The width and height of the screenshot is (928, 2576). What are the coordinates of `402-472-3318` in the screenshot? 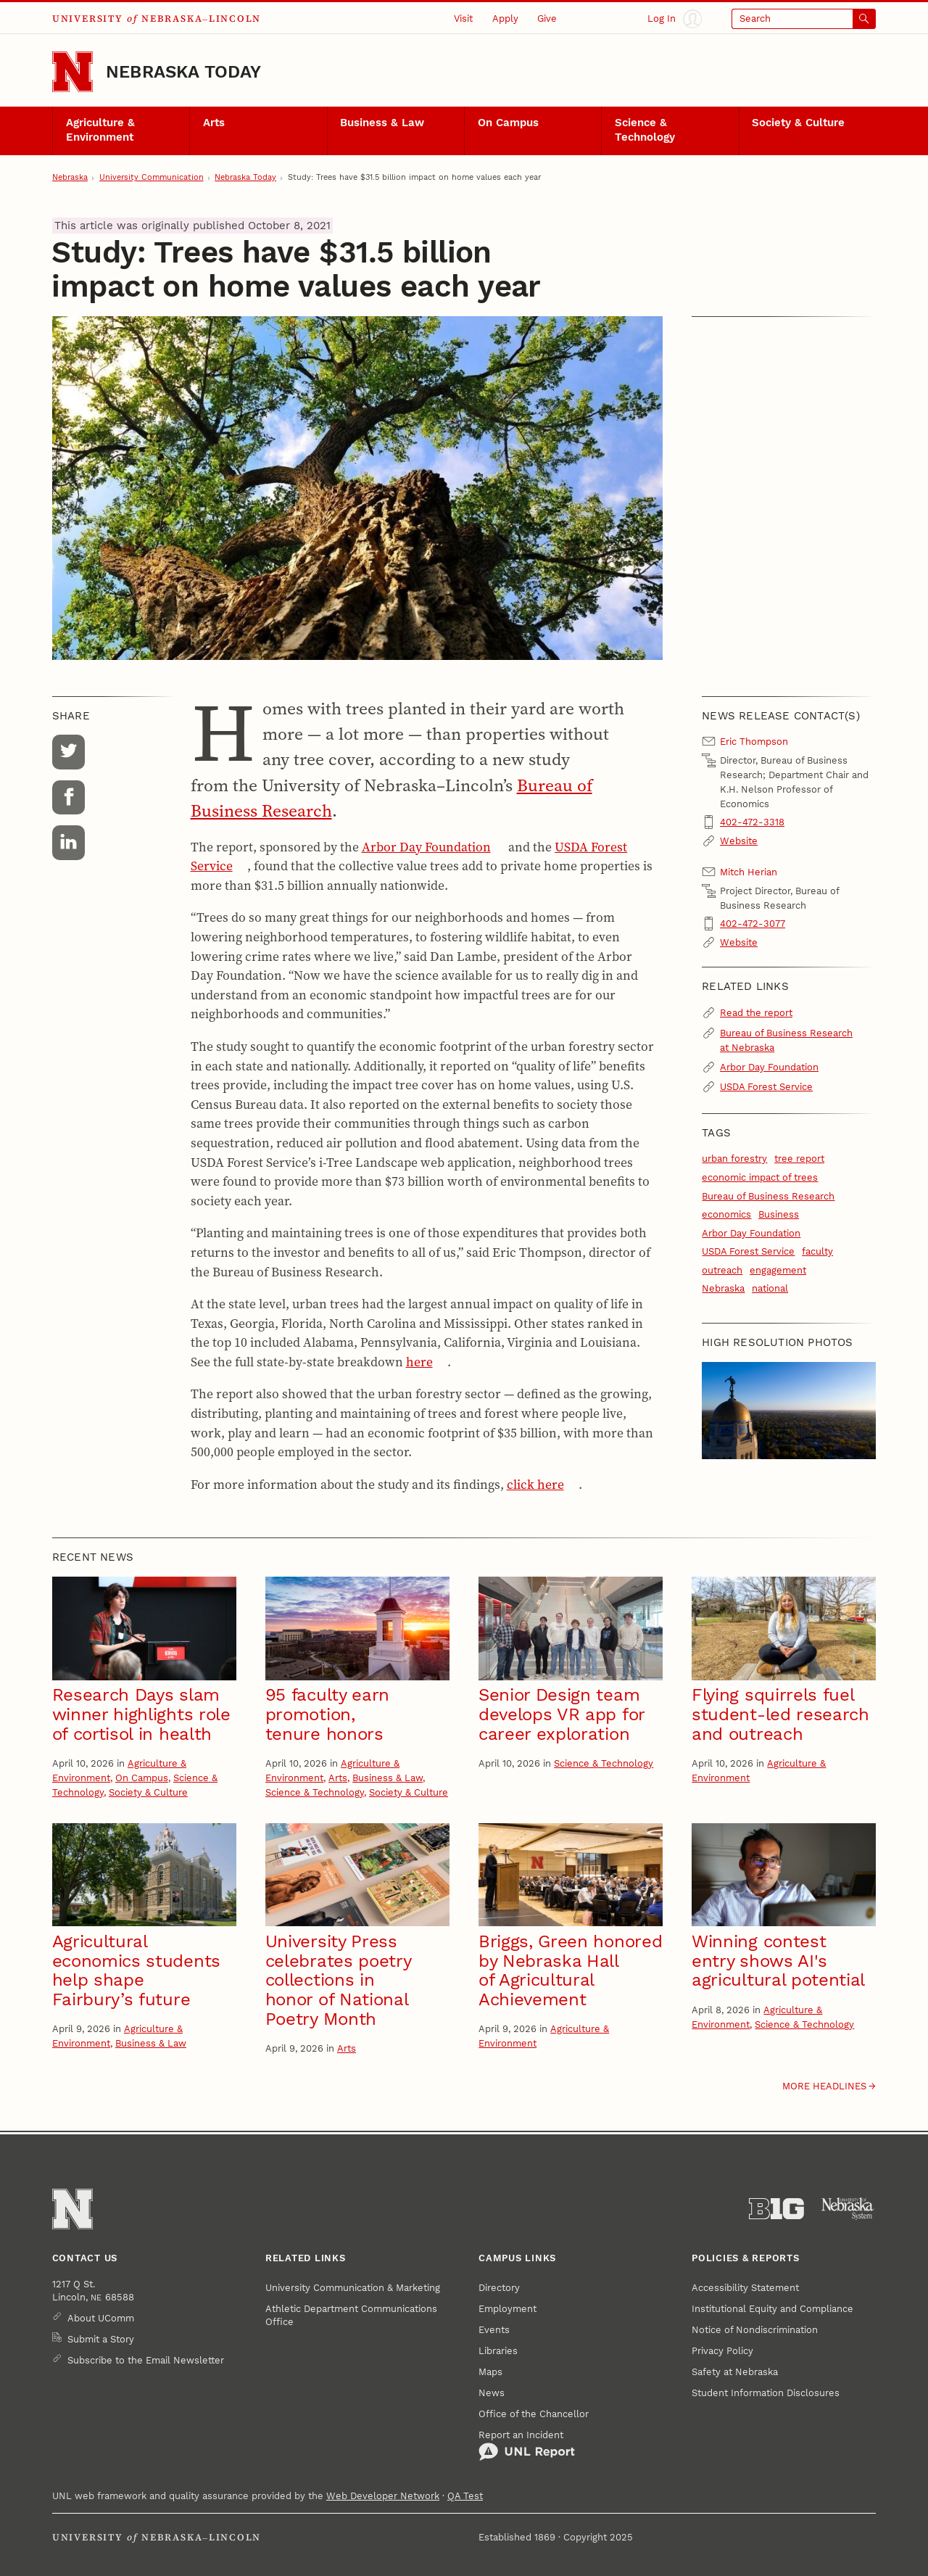 It's located at (752, 822).